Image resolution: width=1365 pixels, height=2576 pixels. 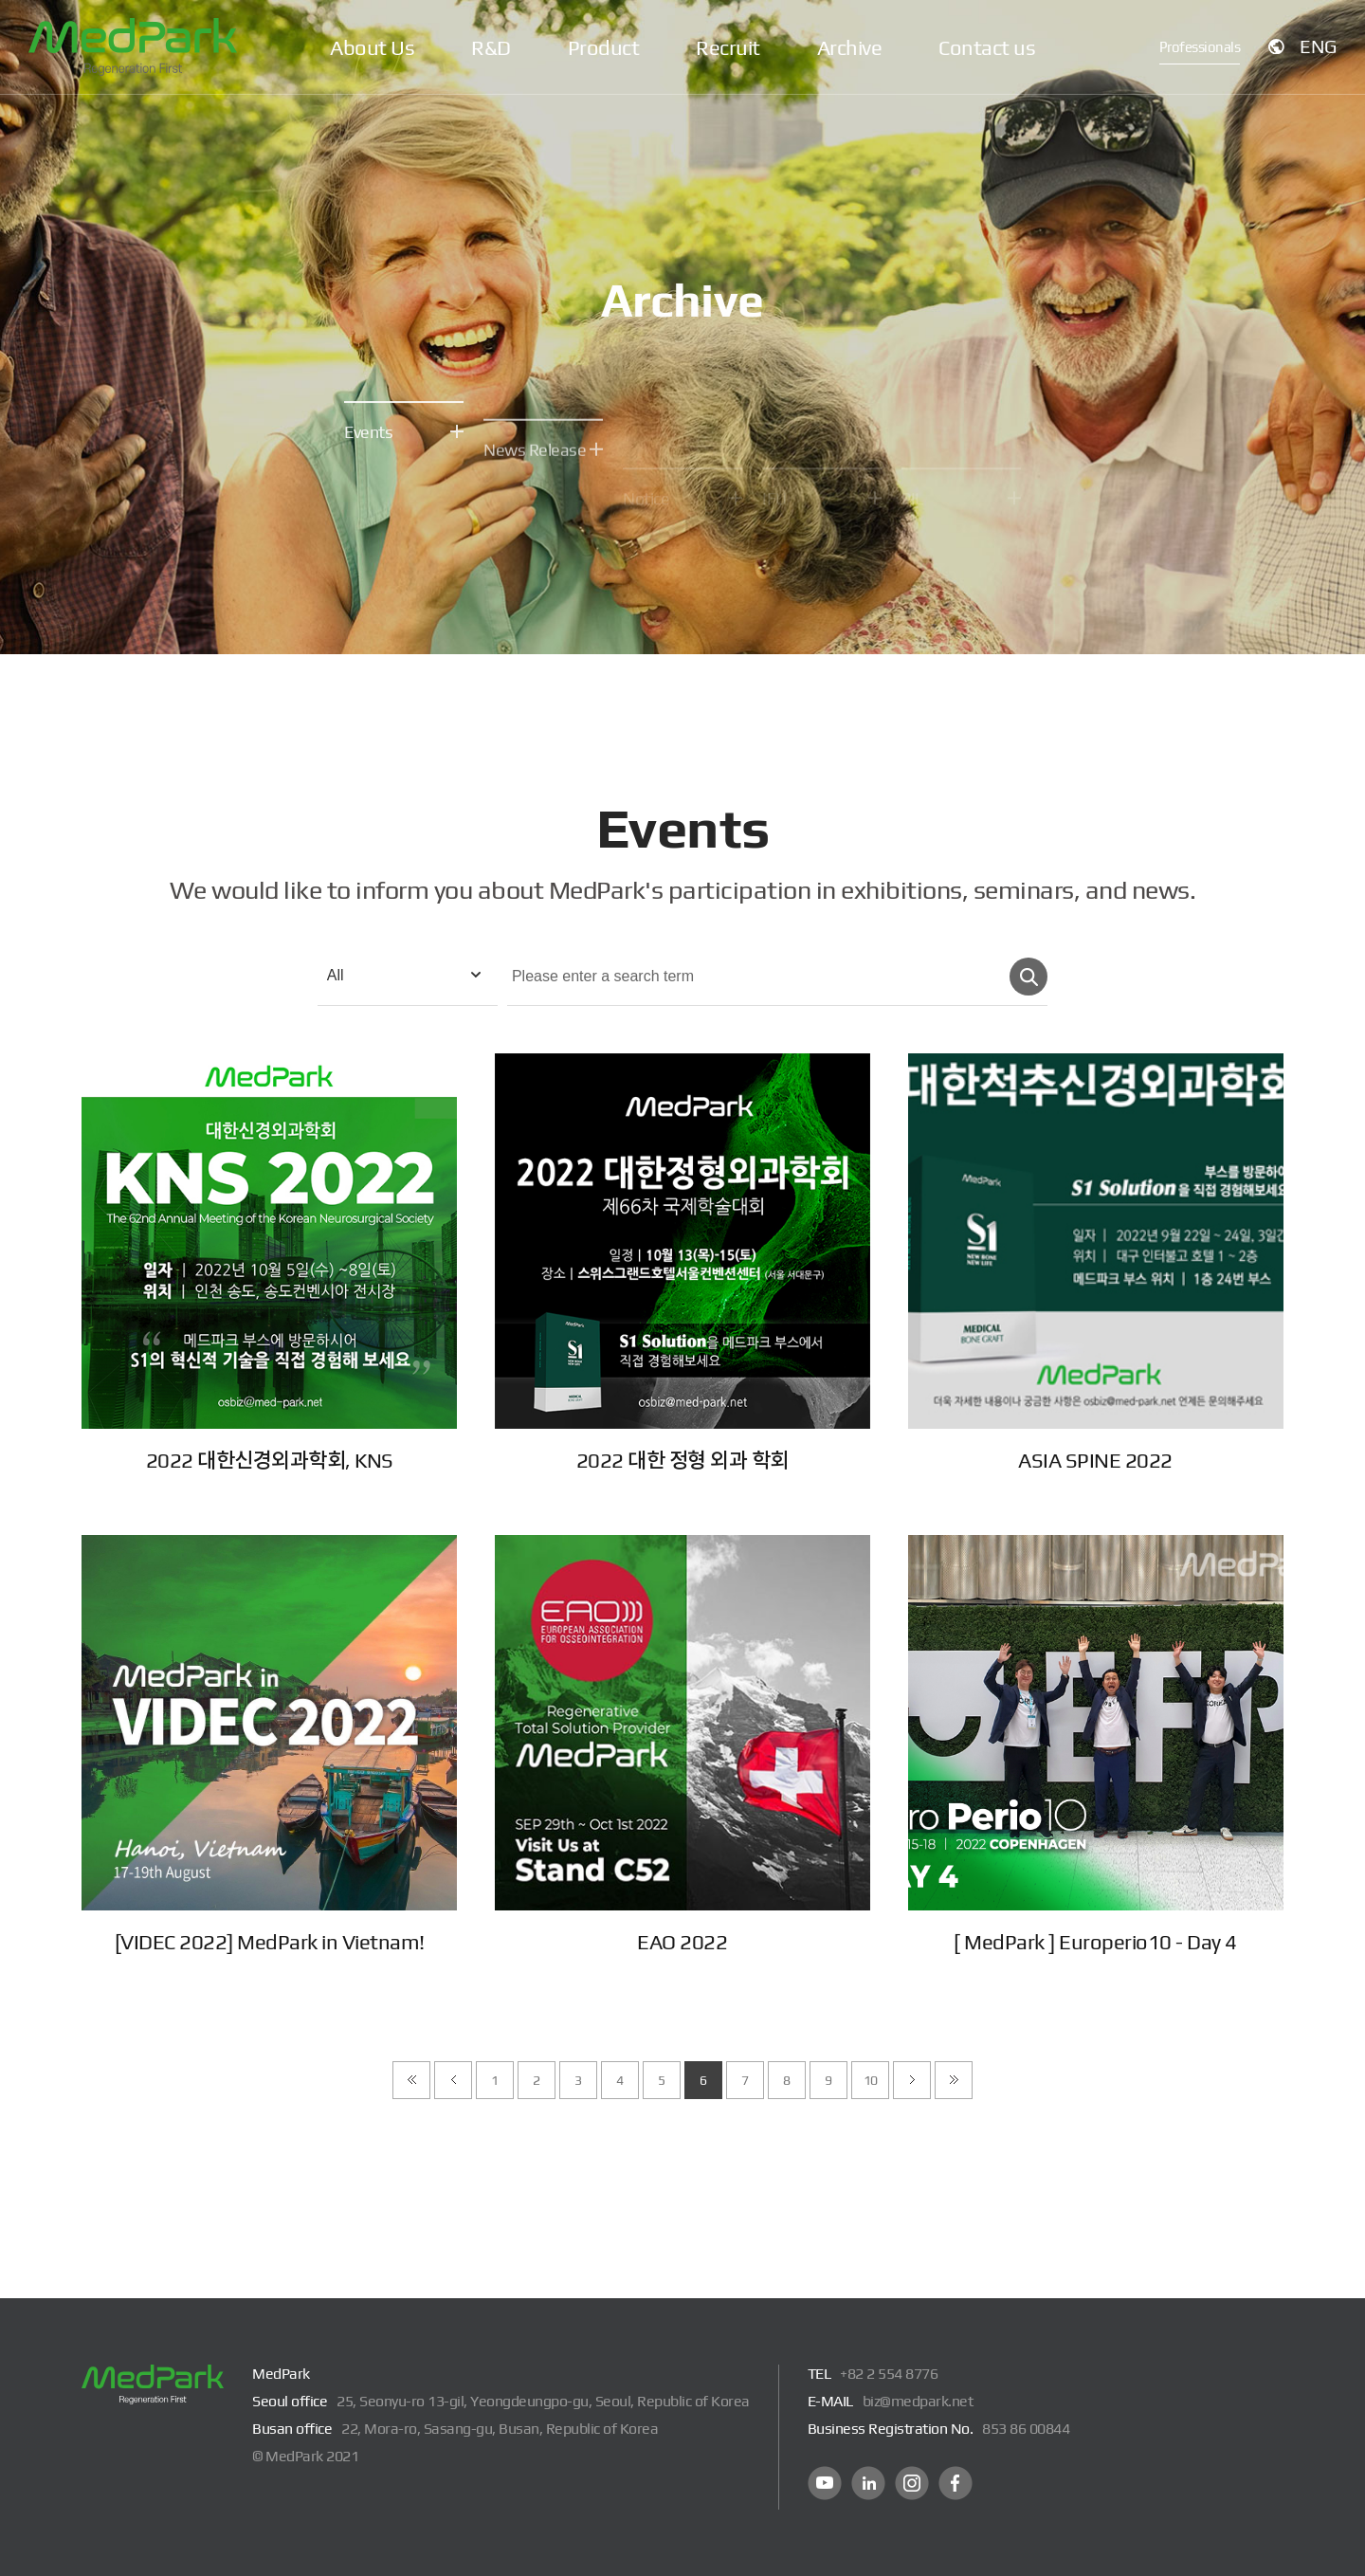 I want to click on +82 2 554 8776, so click(x=888, y=2374).